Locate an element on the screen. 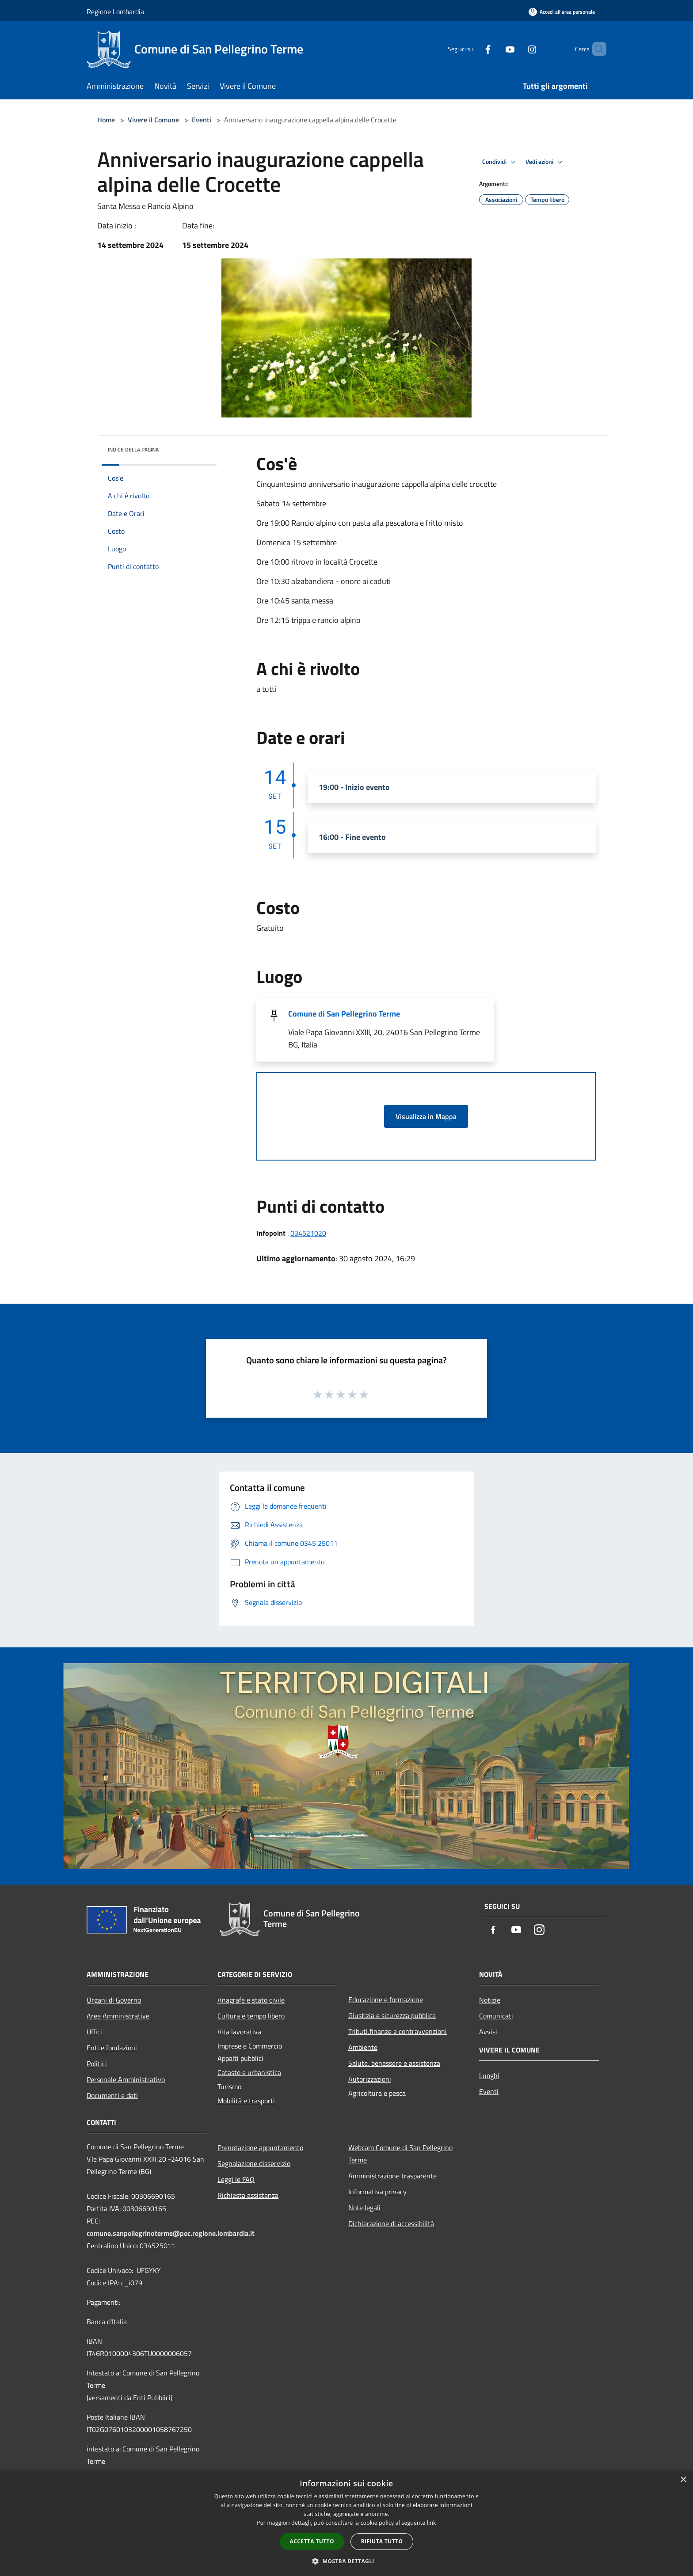  Mobilità e trasporti is located at coordinates (246, 2100).